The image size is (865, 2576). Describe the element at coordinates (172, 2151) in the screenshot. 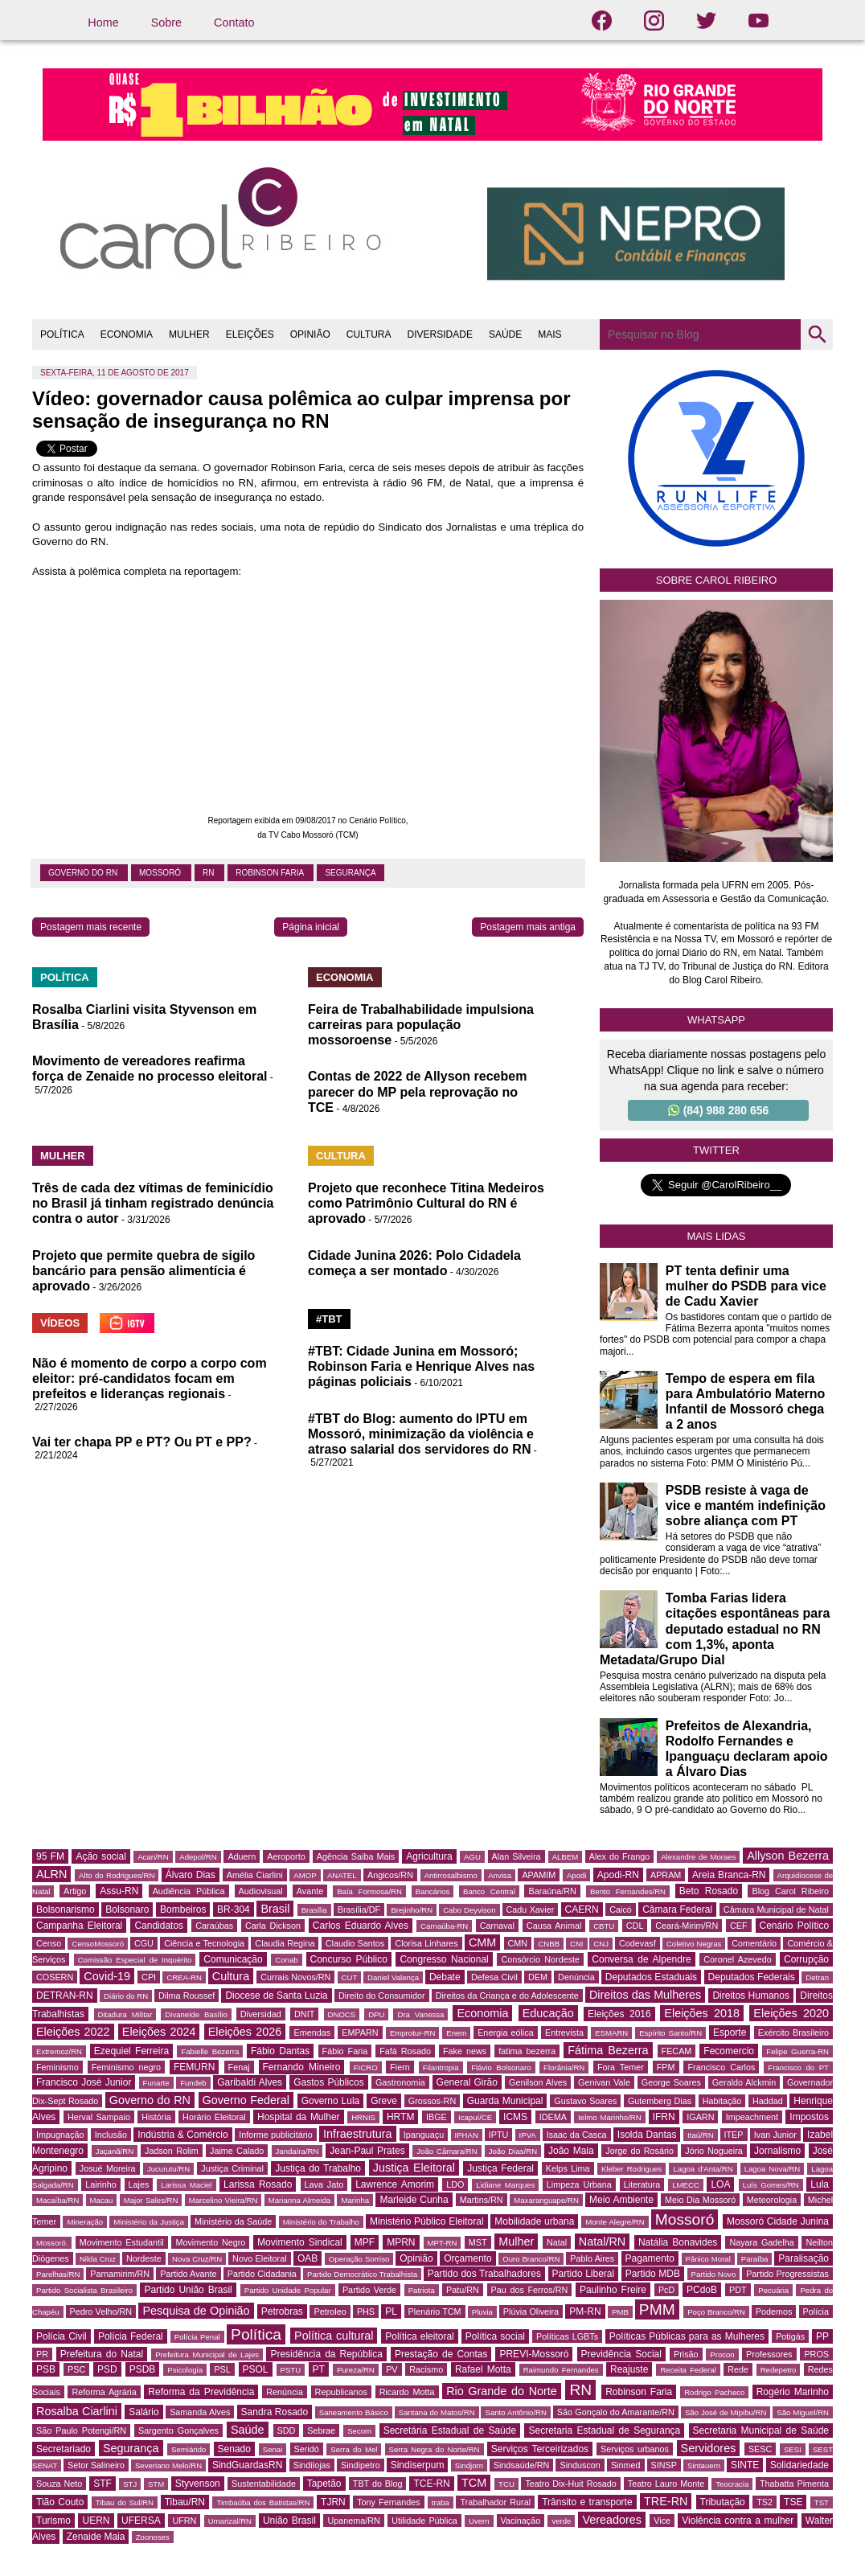

I see `Jadson Rolim` at that location.